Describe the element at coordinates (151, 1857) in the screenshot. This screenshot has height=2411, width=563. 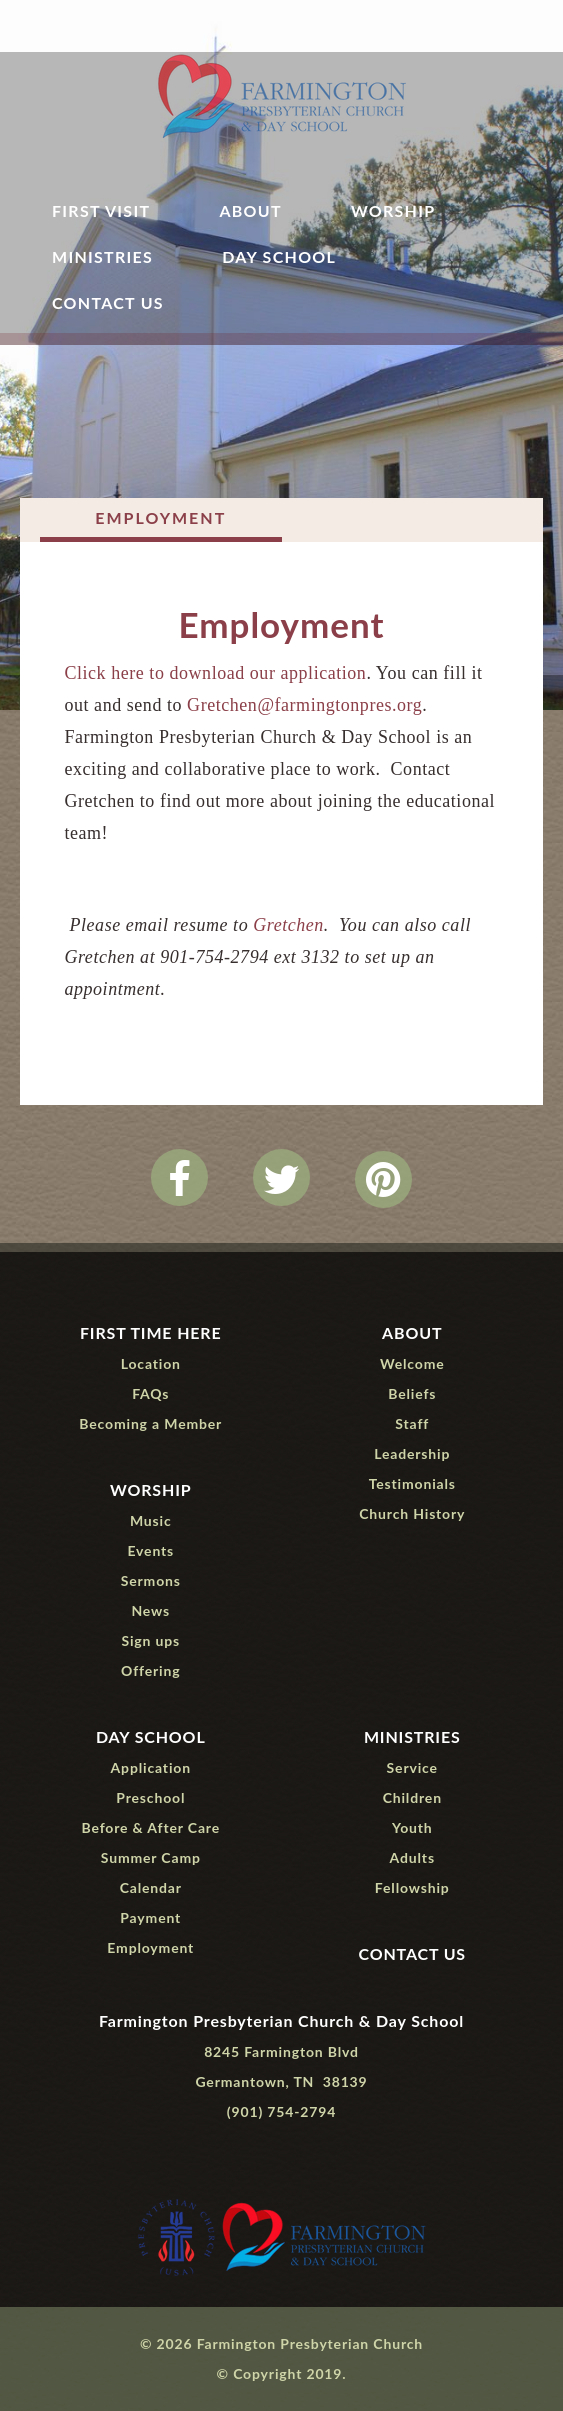
I see `Summer Camp` at that location.